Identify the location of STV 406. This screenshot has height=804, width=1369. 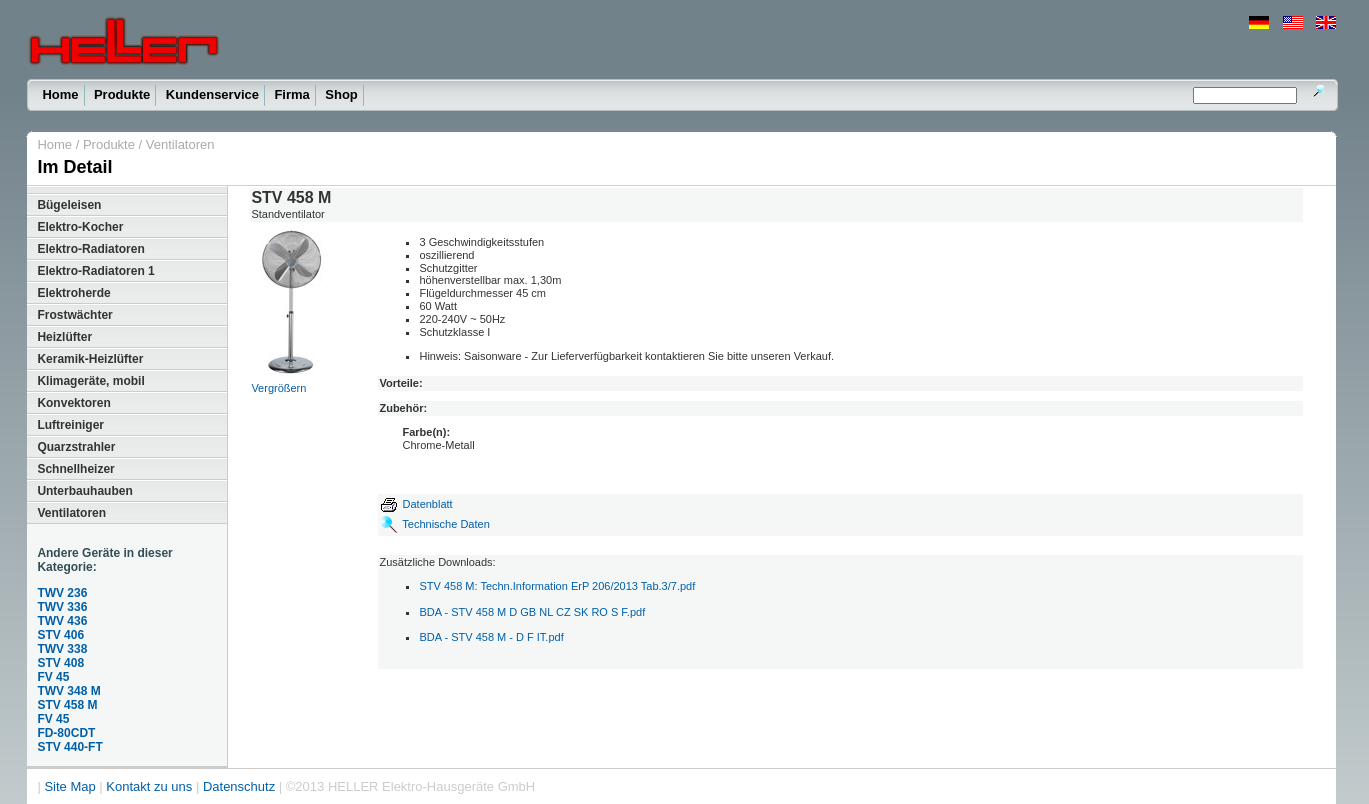
(60, 635).